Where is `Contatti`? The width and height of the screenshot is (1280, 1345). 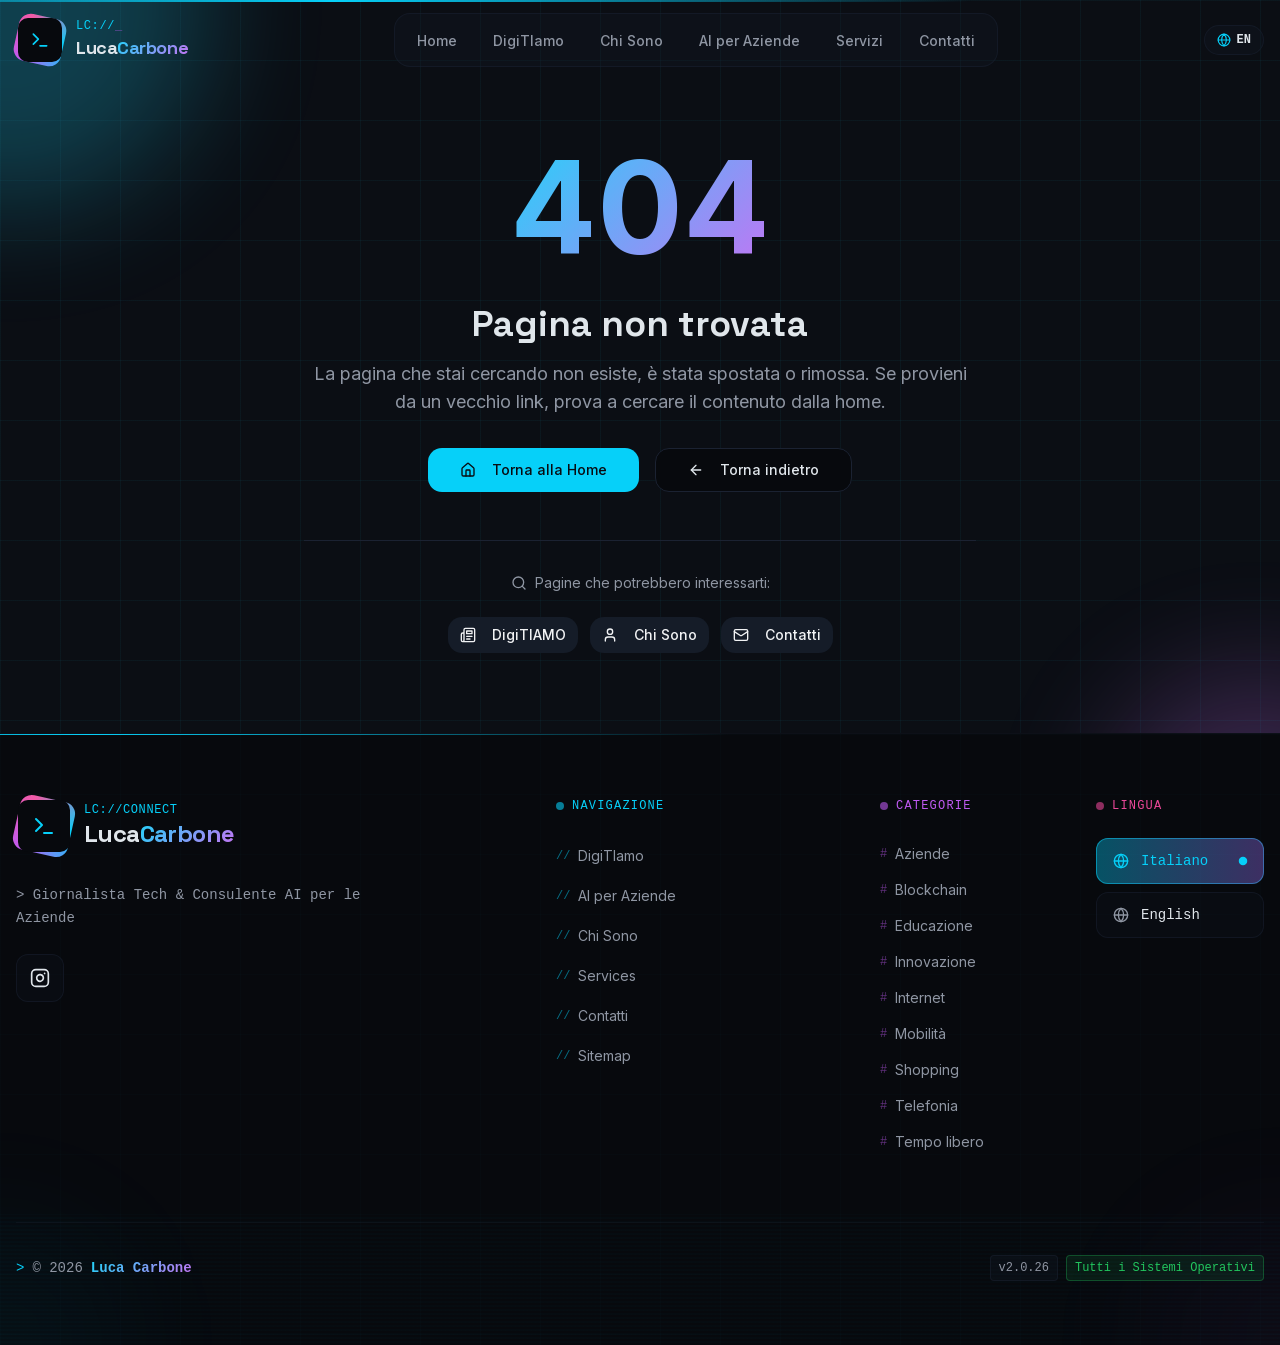
Contatti is located at coordinates (777, 634).